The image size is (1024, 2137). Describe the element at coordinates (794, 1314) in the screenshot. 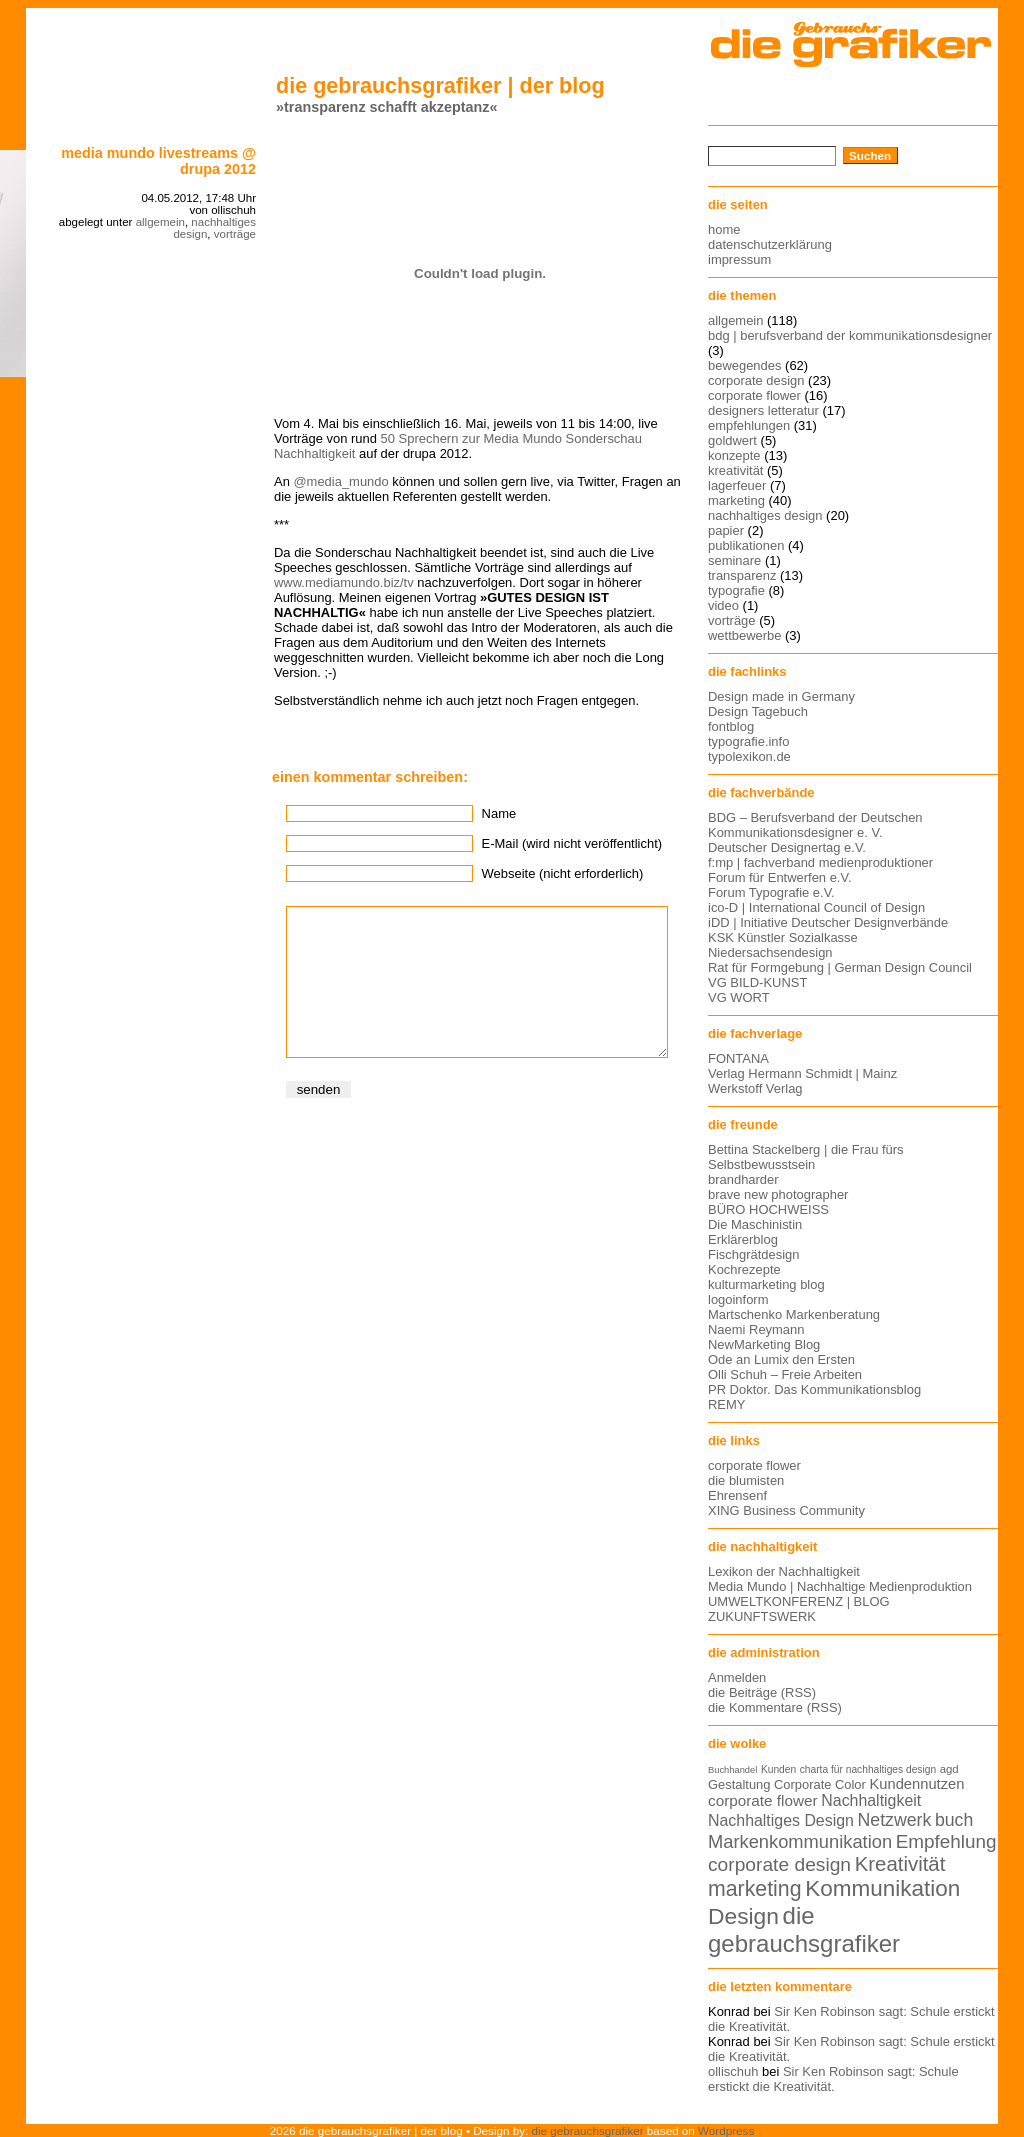

I see `Martschenko Markenberatung` at that location.